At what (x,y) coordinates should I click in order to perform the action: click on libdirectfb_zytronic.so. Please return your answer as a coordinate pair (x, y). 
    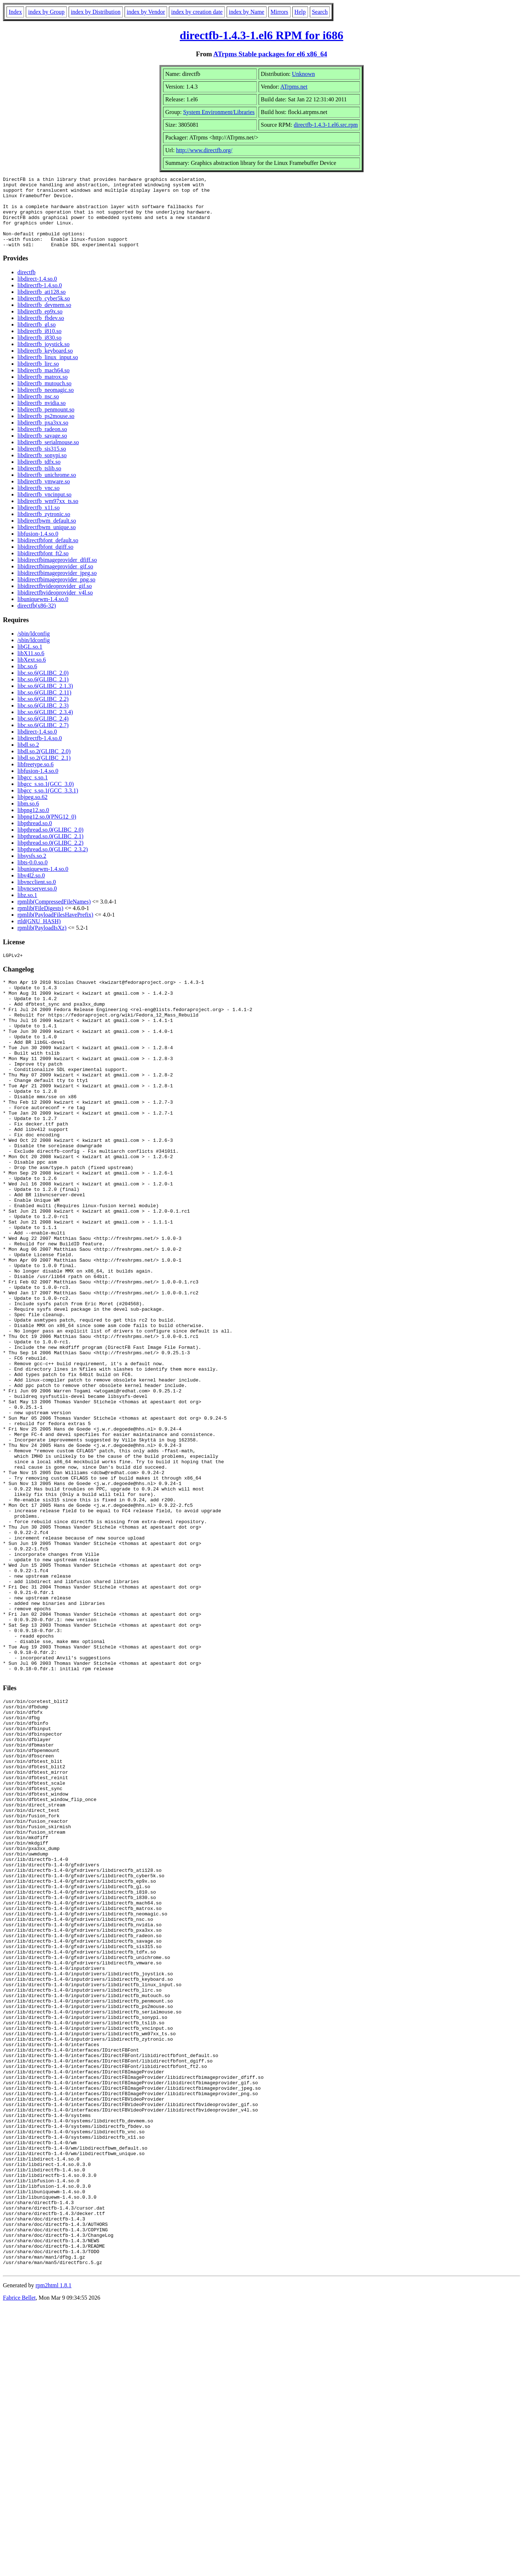
    Looking at the image, I should click on (43, 528).